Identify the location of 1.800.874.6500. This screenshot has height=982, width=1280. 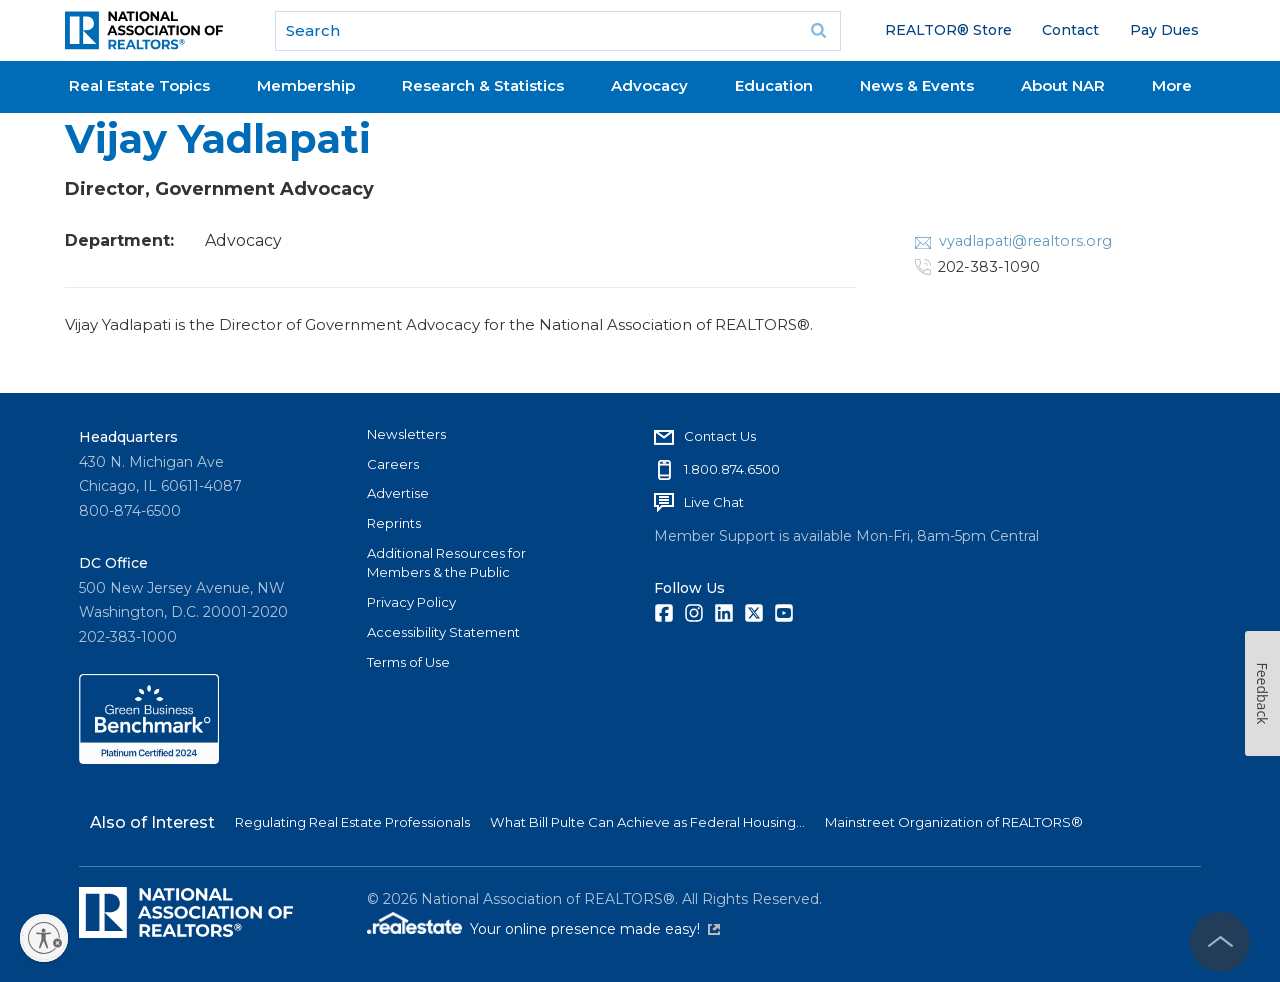
(732, 469).